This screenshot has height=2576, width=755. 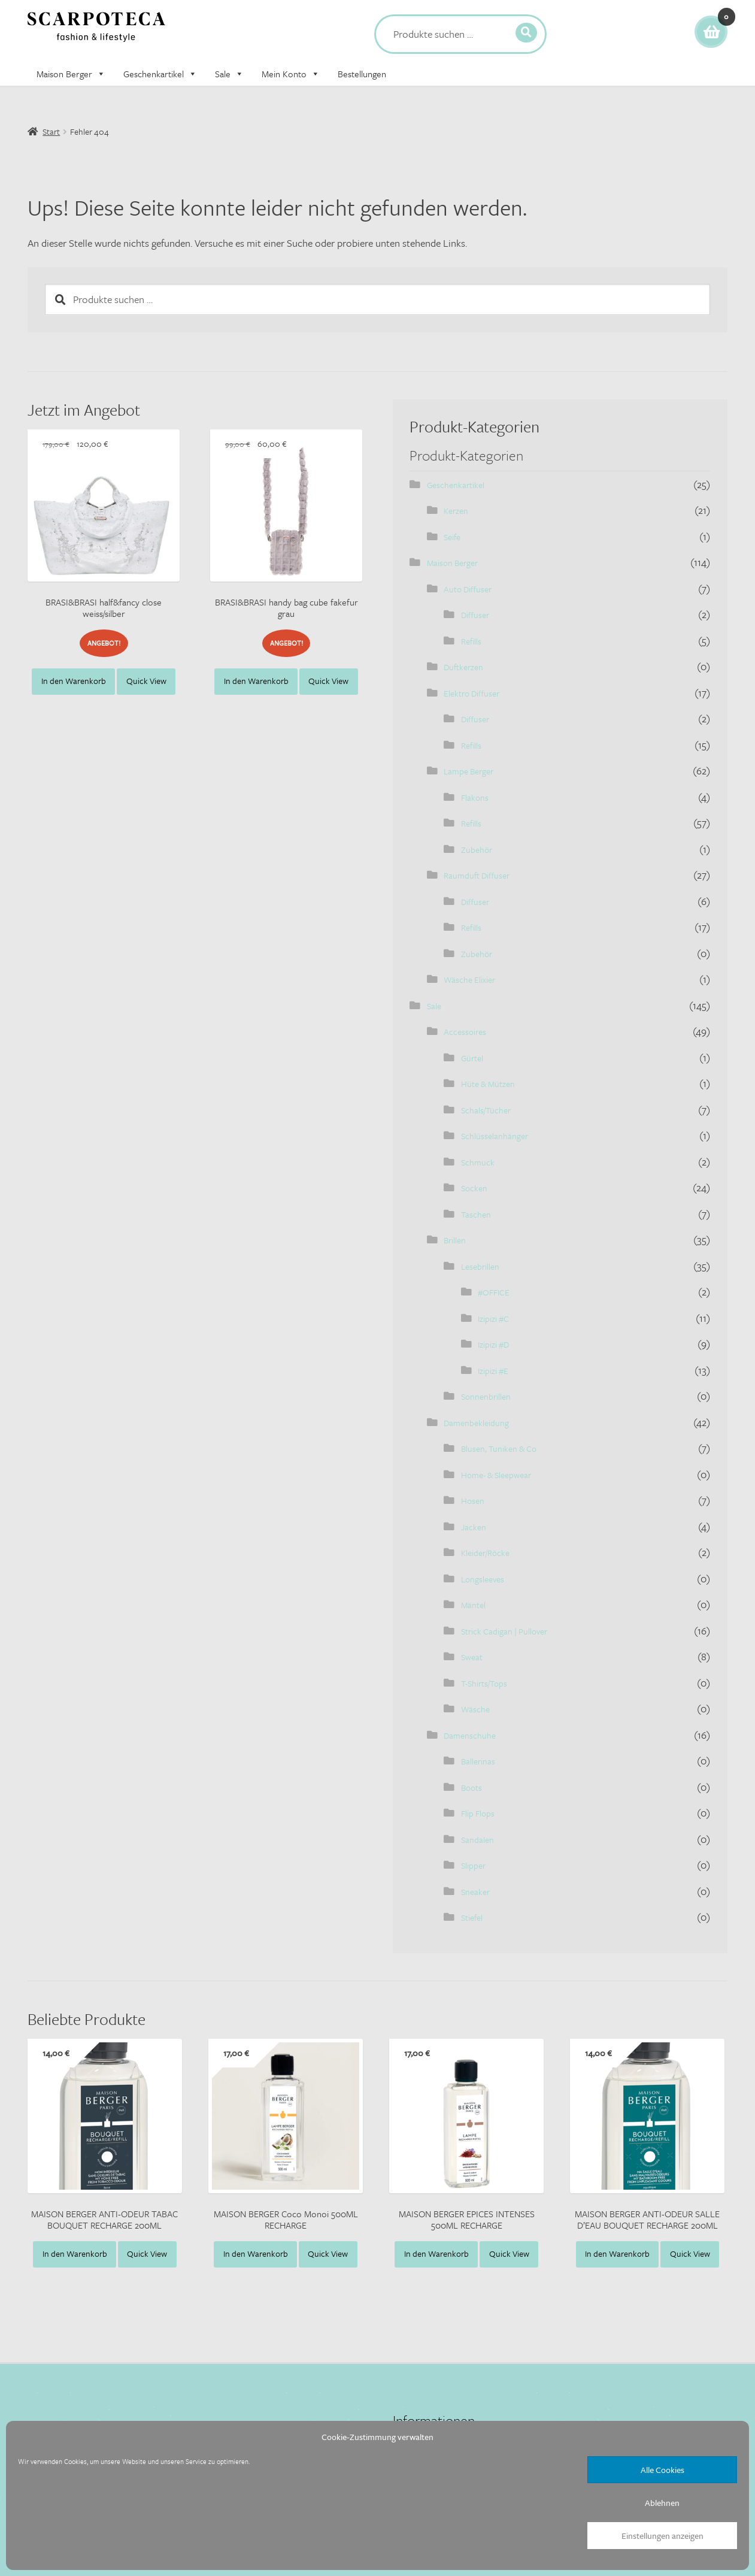 I want to click on Blusen, Tuniken & Co, so click(x=498, y=1448).